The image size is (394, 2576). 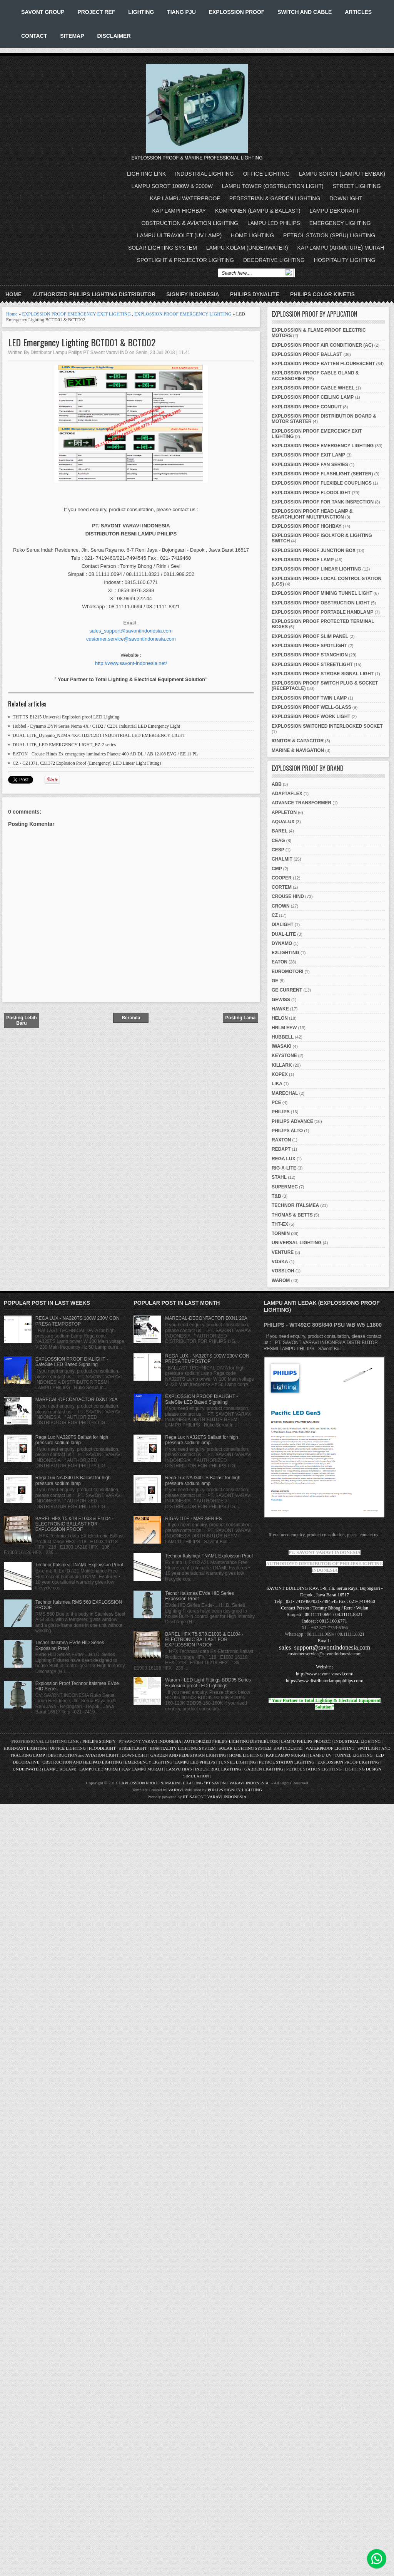 I want to click on EUROMOTORI, so click(x=287, y=971).